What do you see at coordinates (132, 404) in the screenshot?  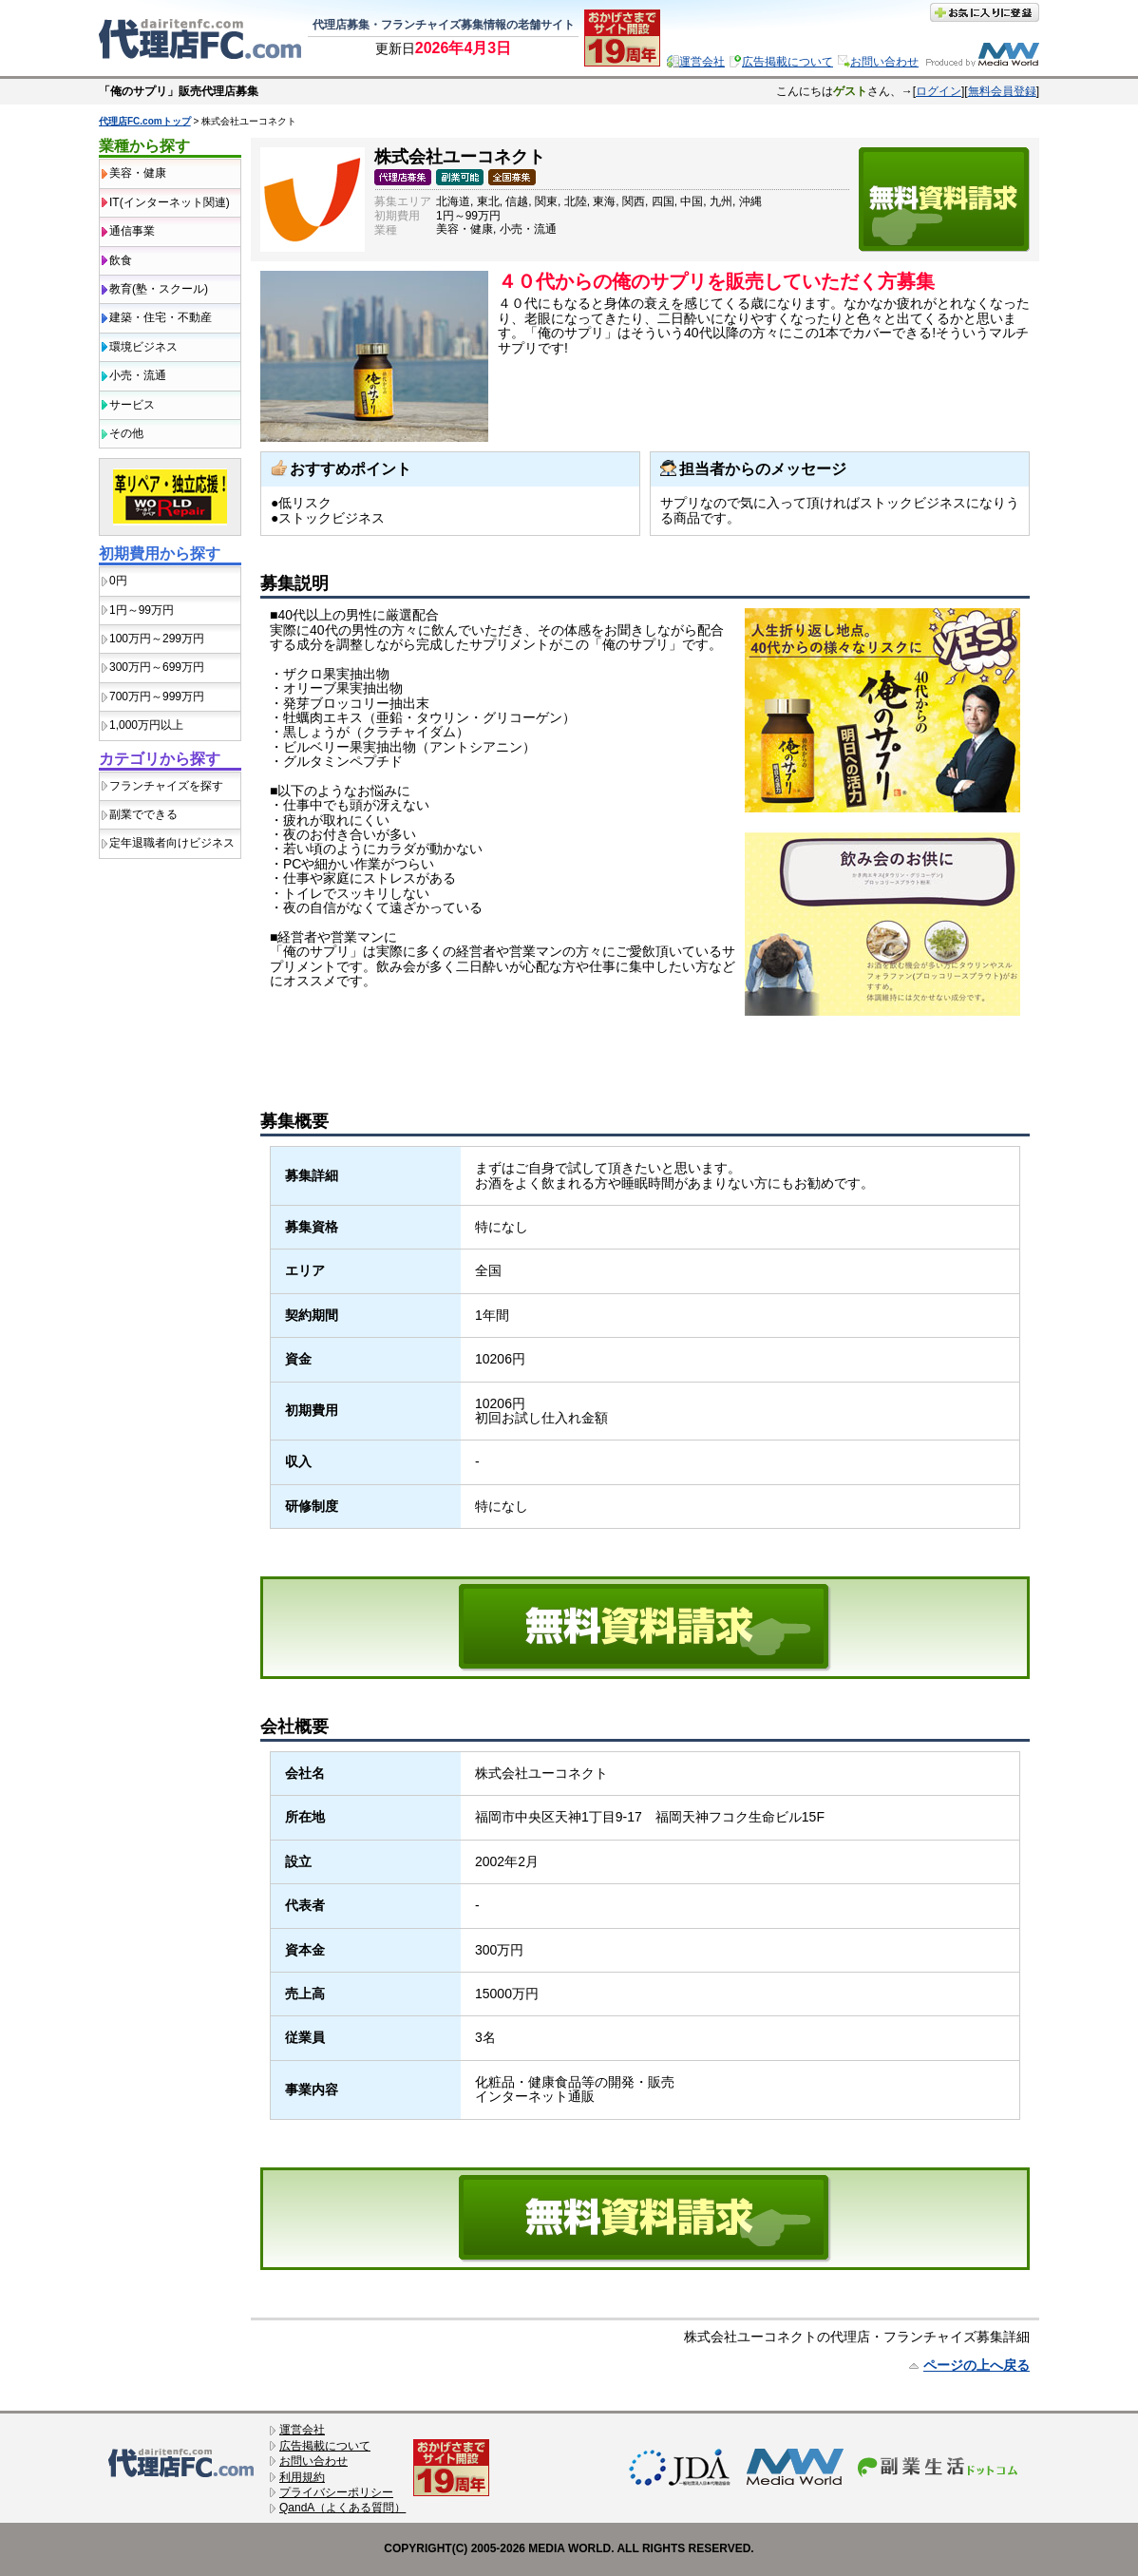 I see `サービス` at bounding box center [132, 404].